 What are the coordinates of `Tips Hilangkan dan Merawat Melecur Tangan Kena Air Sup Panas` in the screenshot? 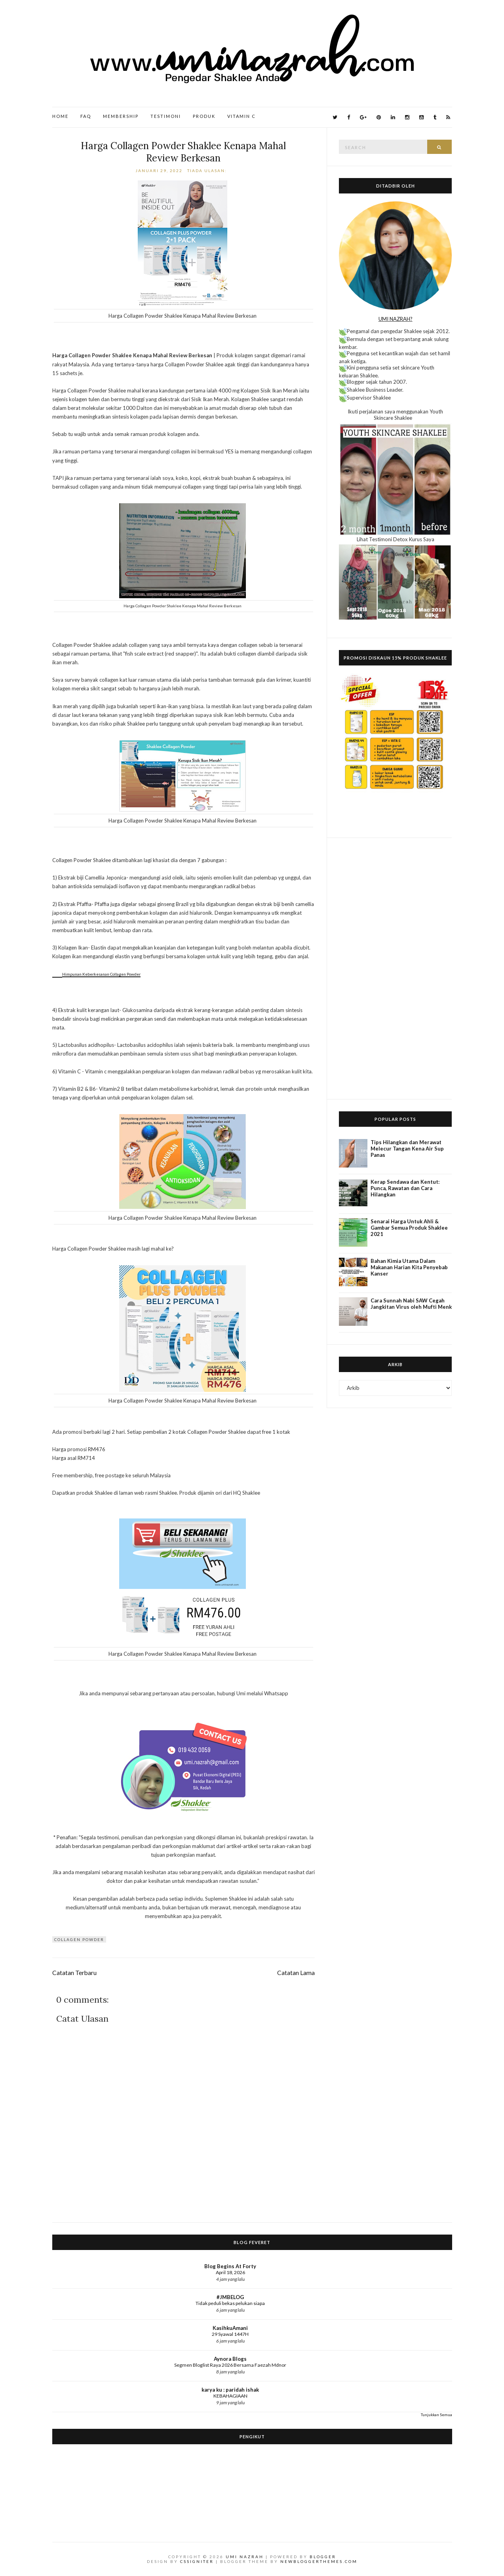 It's located at (407, 1148).